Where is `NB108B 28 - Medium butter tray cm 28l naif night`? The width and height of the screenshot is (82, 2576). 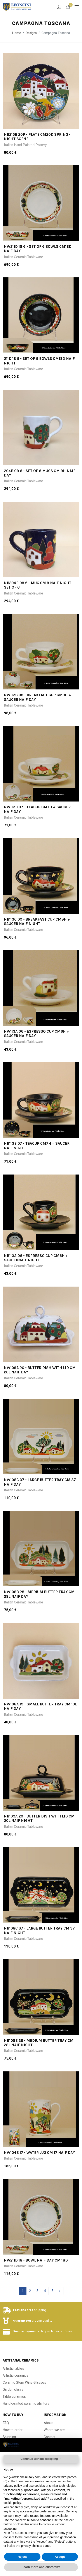
NB108B 28 - Medium butter tray cm 28l naif night is located at coordinates (38, 2042).